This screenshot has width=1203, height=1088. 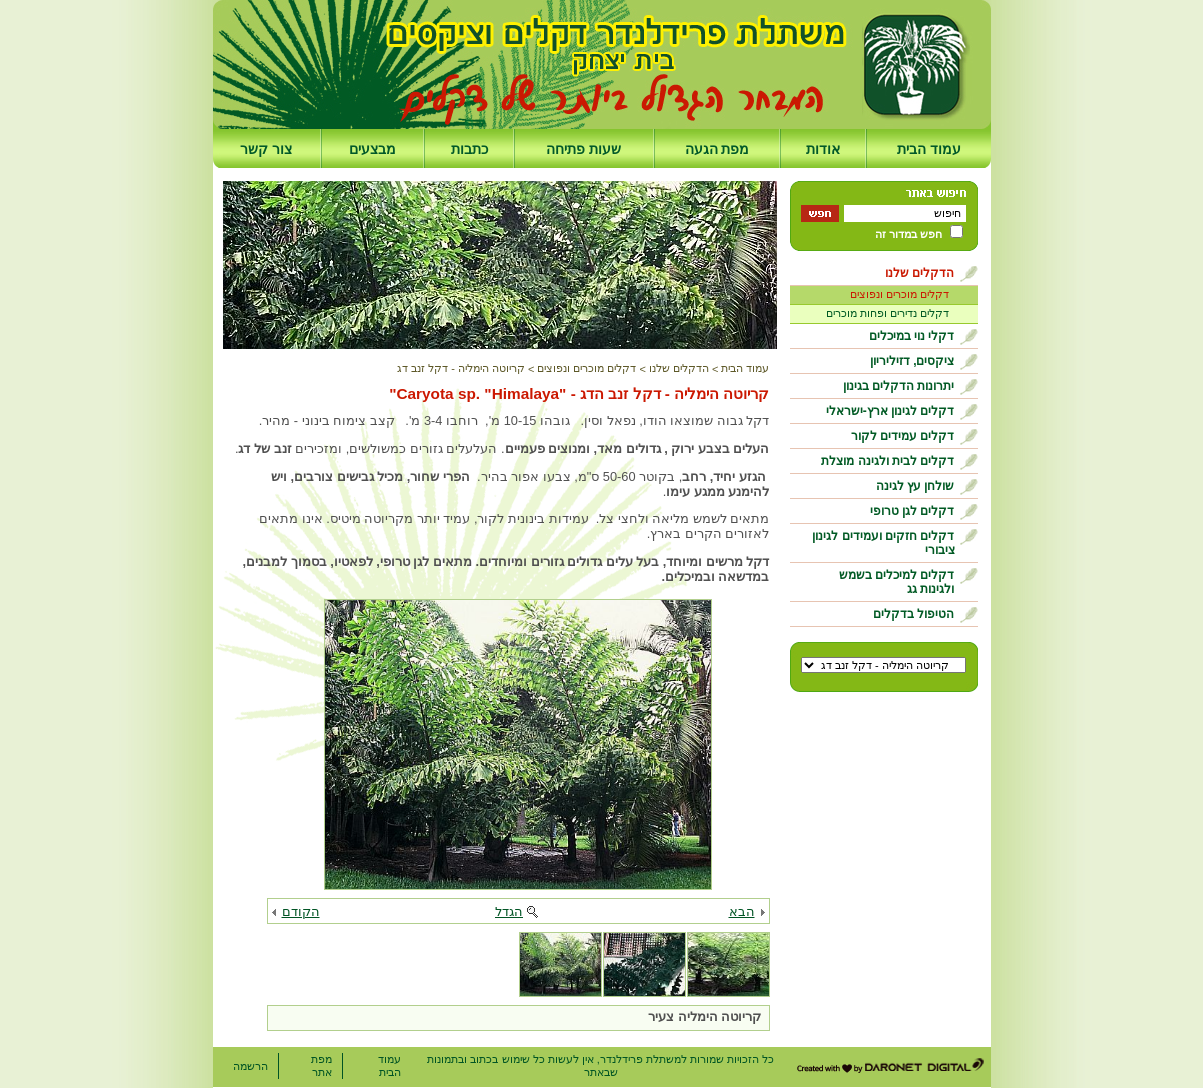 What do you see at coordinates (899, 294) in the screenshot?
I see `דקלים מוכרים ונפוצים` at bounding box center [899, 294].